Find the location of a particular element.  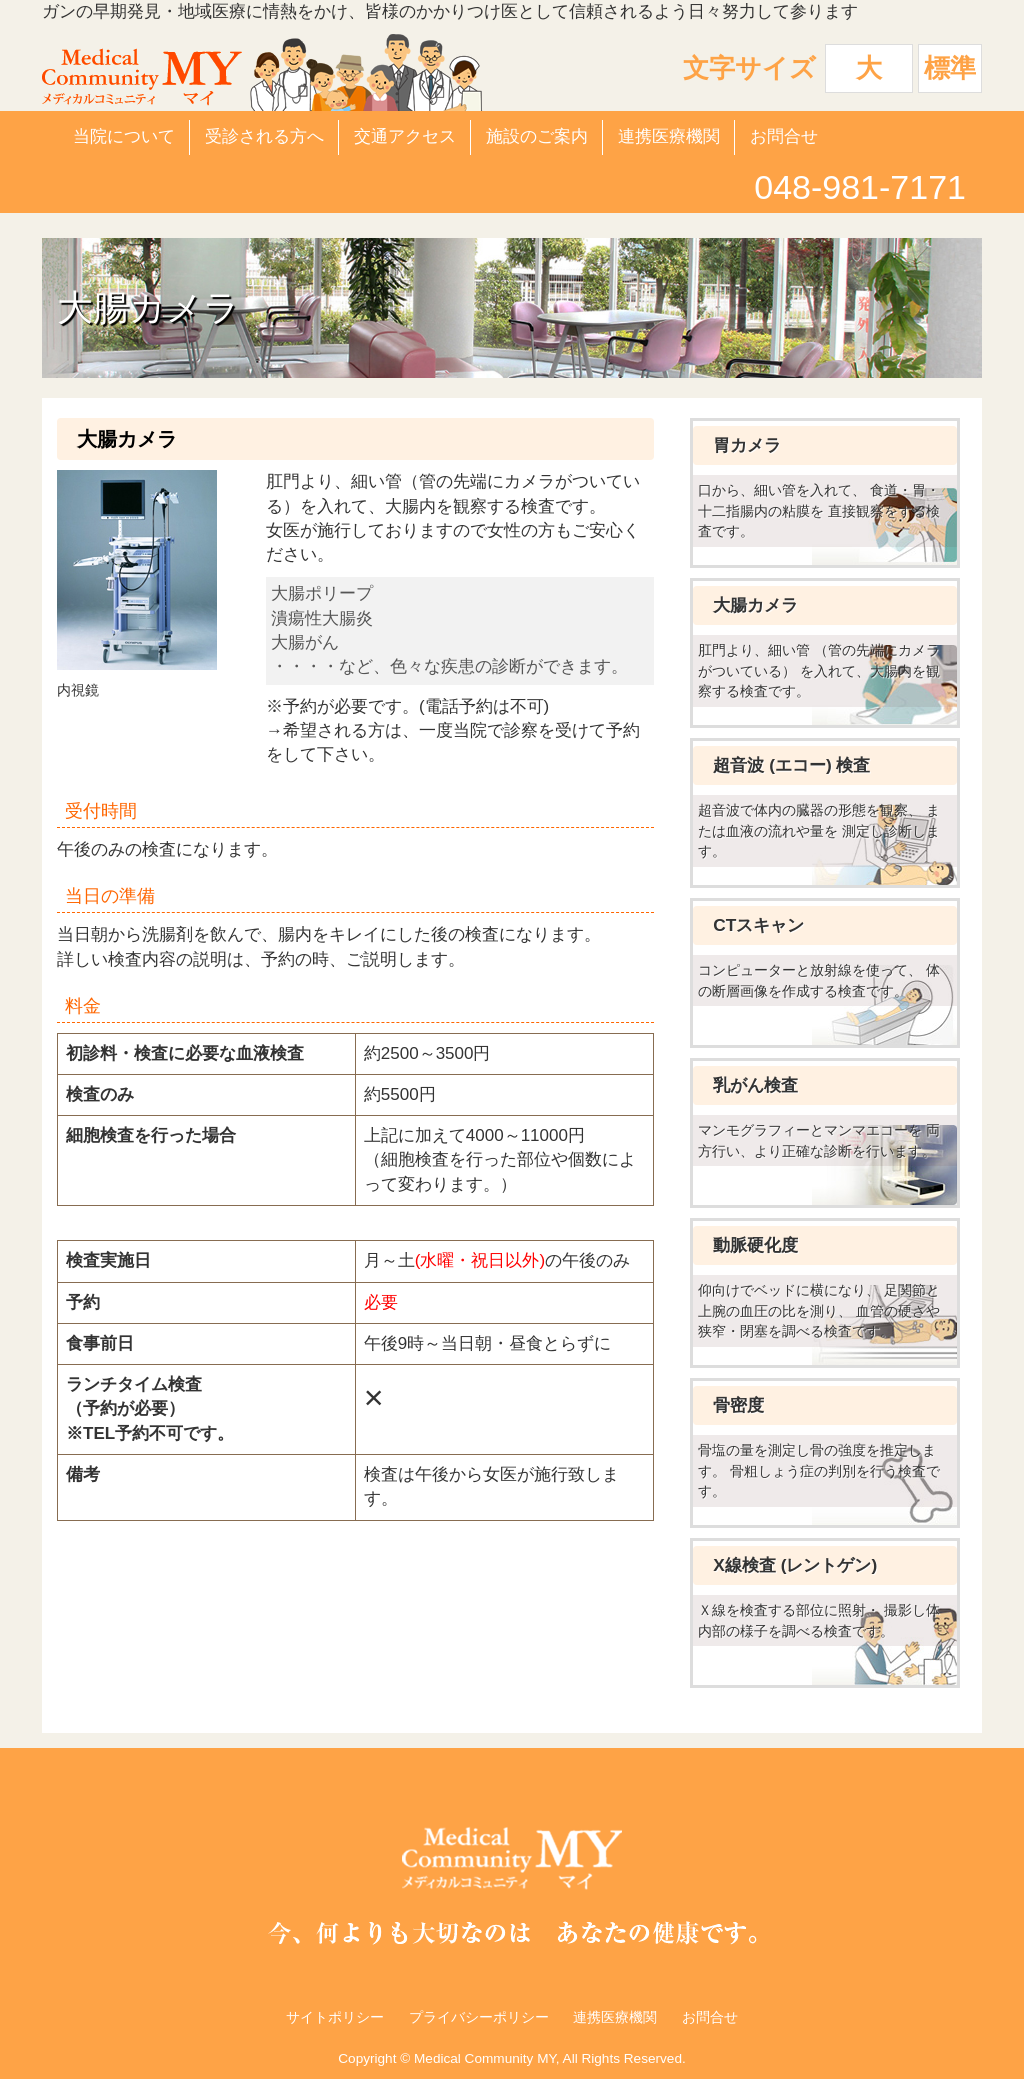

コンピューターと放射線を使って、 体の断層画像を作成する検査です。 is located at coordinates (819, 980).